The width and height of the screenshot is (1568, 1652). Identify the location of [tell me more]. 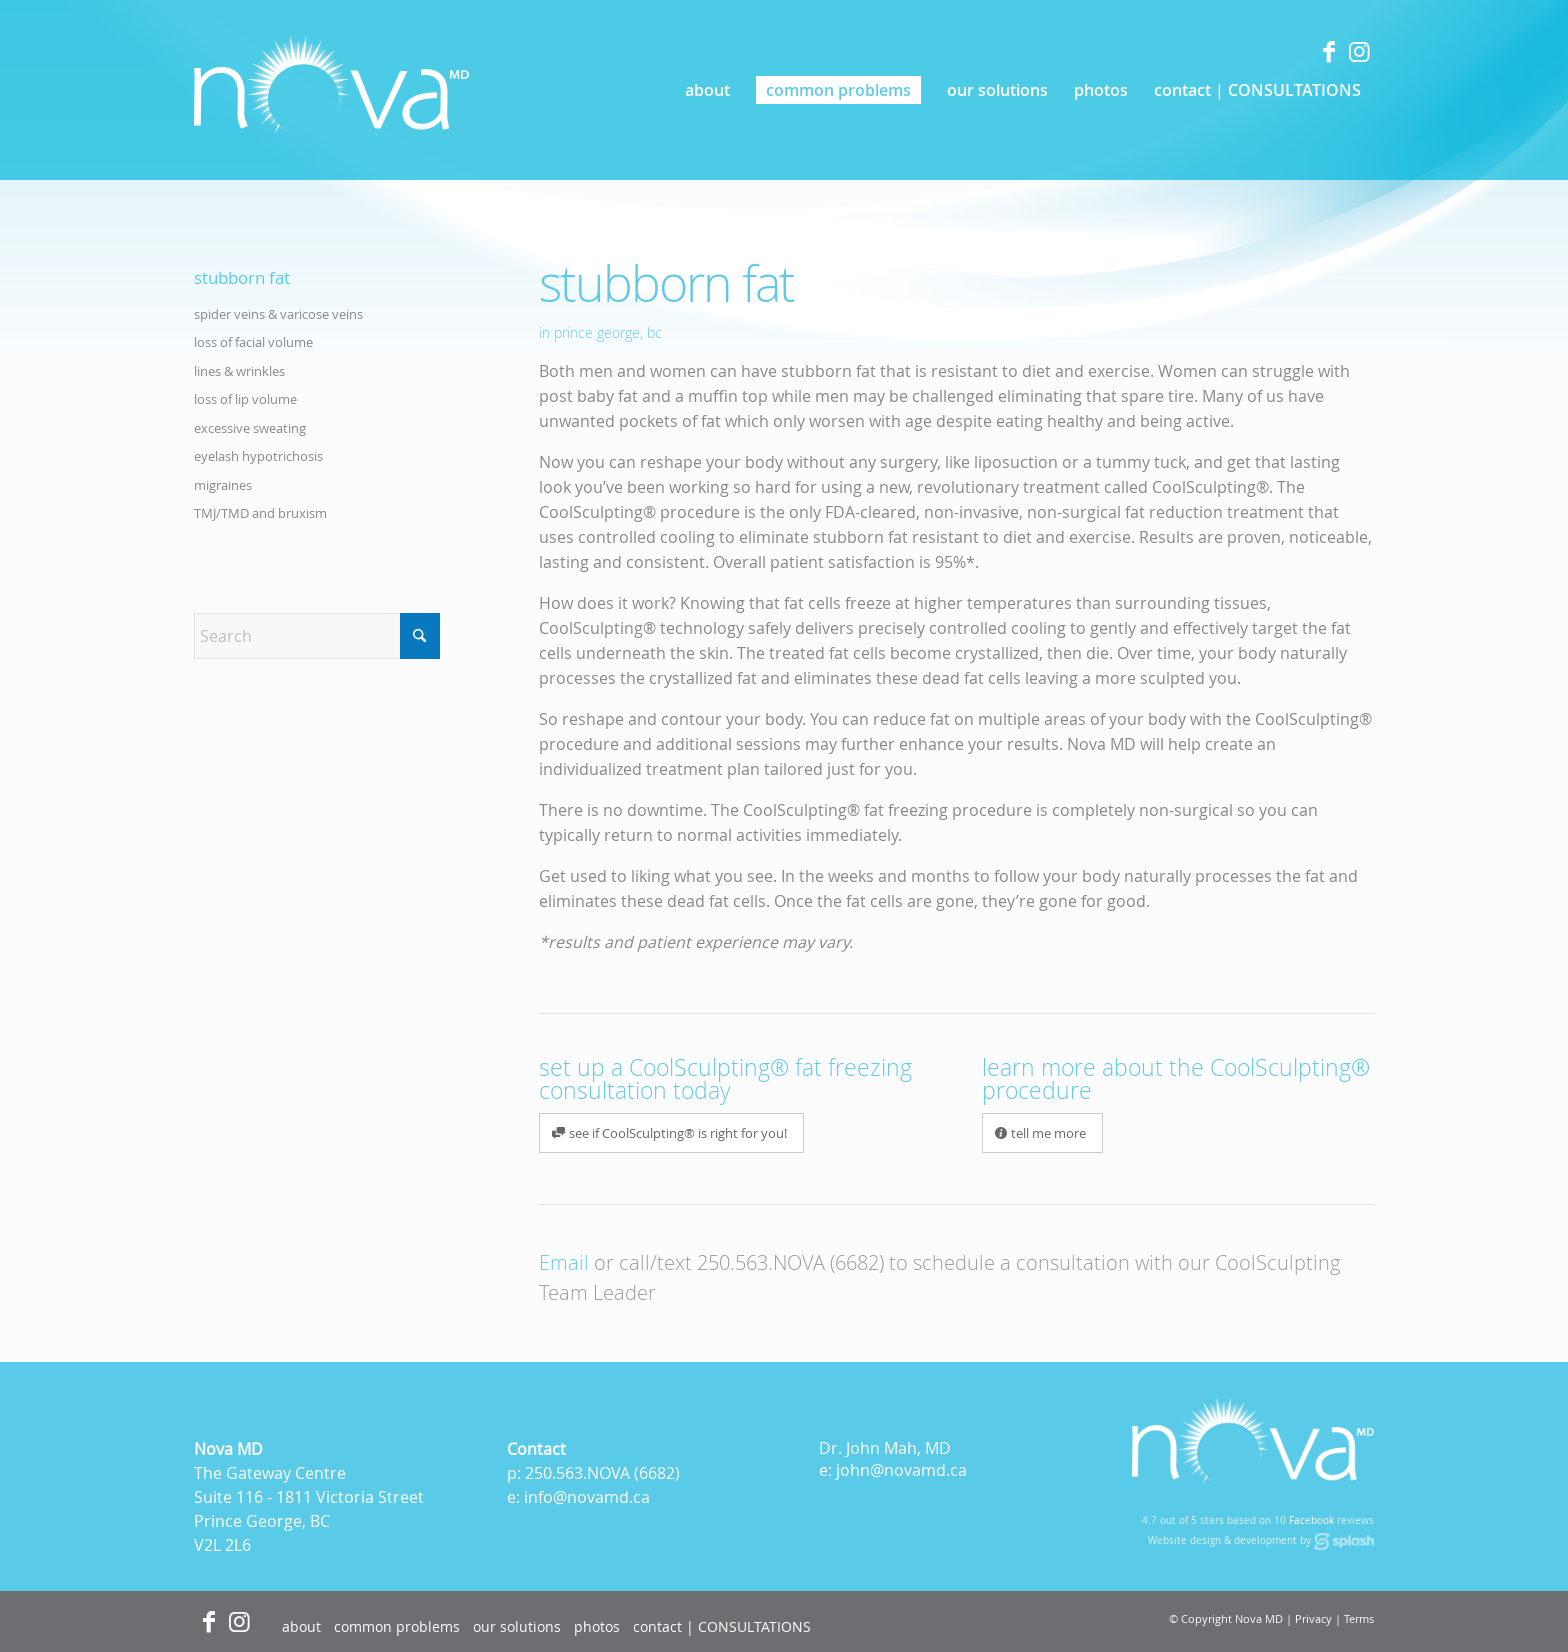
(1042, 1133).